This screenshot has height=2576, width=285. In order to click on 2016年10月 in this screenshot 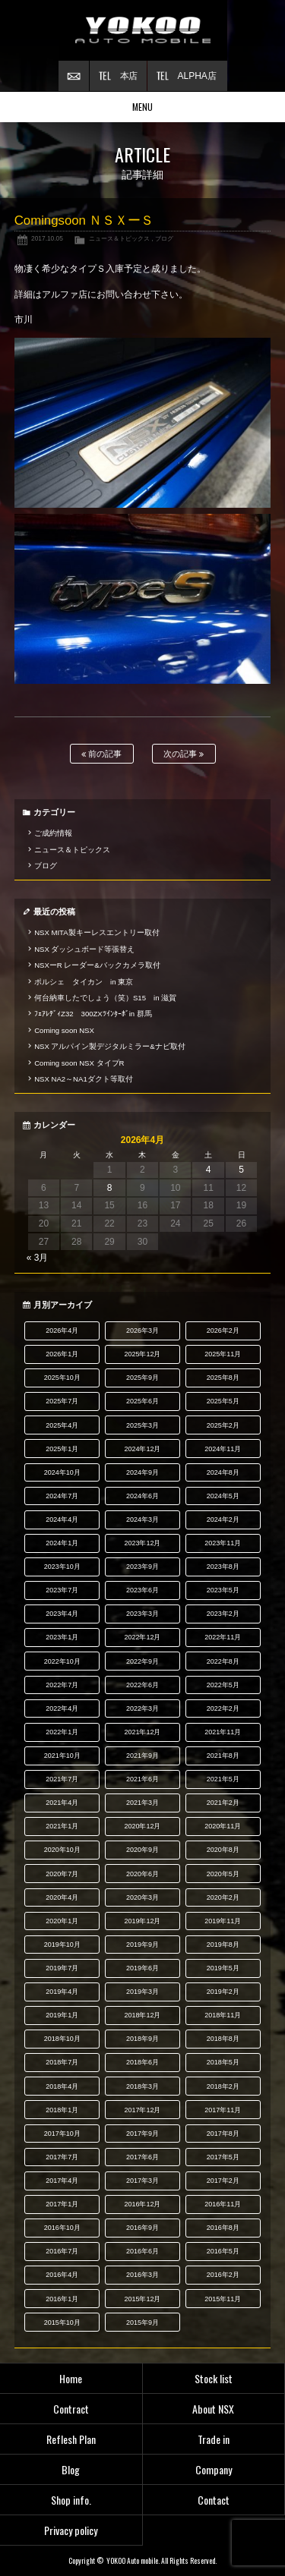, I will do `click(62, 2227)`.